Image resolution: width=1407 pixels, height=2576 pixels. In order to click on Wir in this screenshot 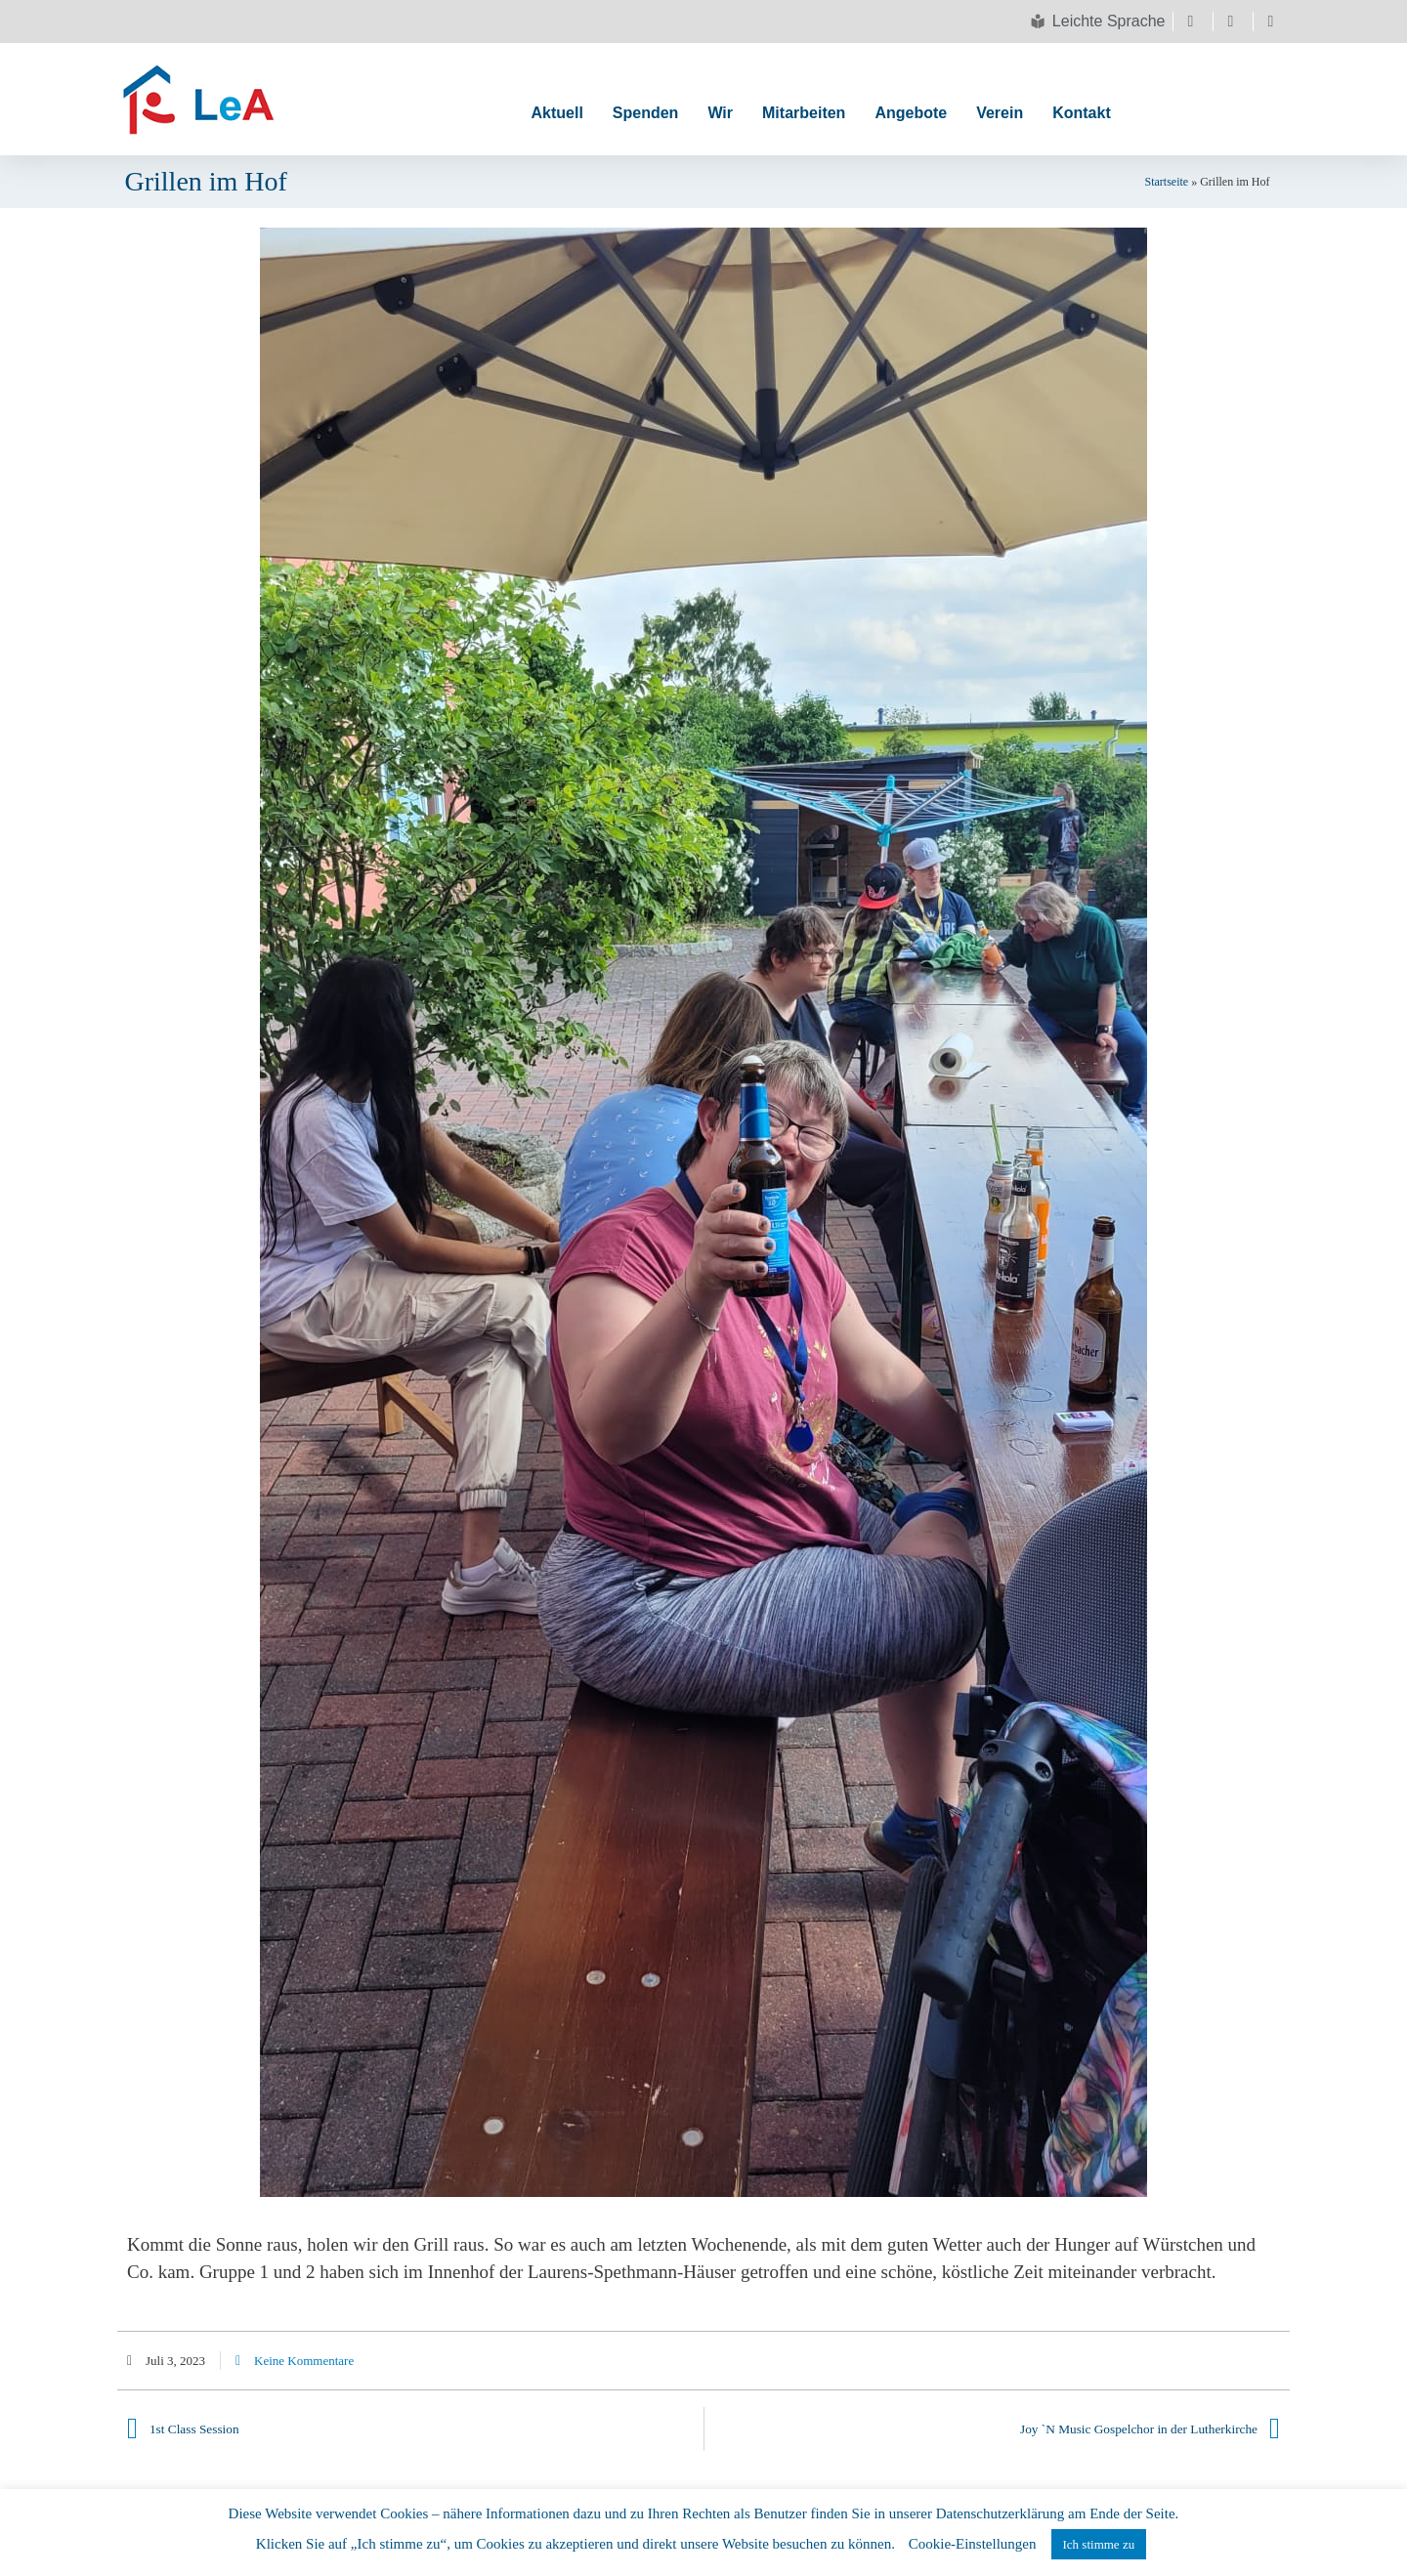, I will do `click(720, 113)`.